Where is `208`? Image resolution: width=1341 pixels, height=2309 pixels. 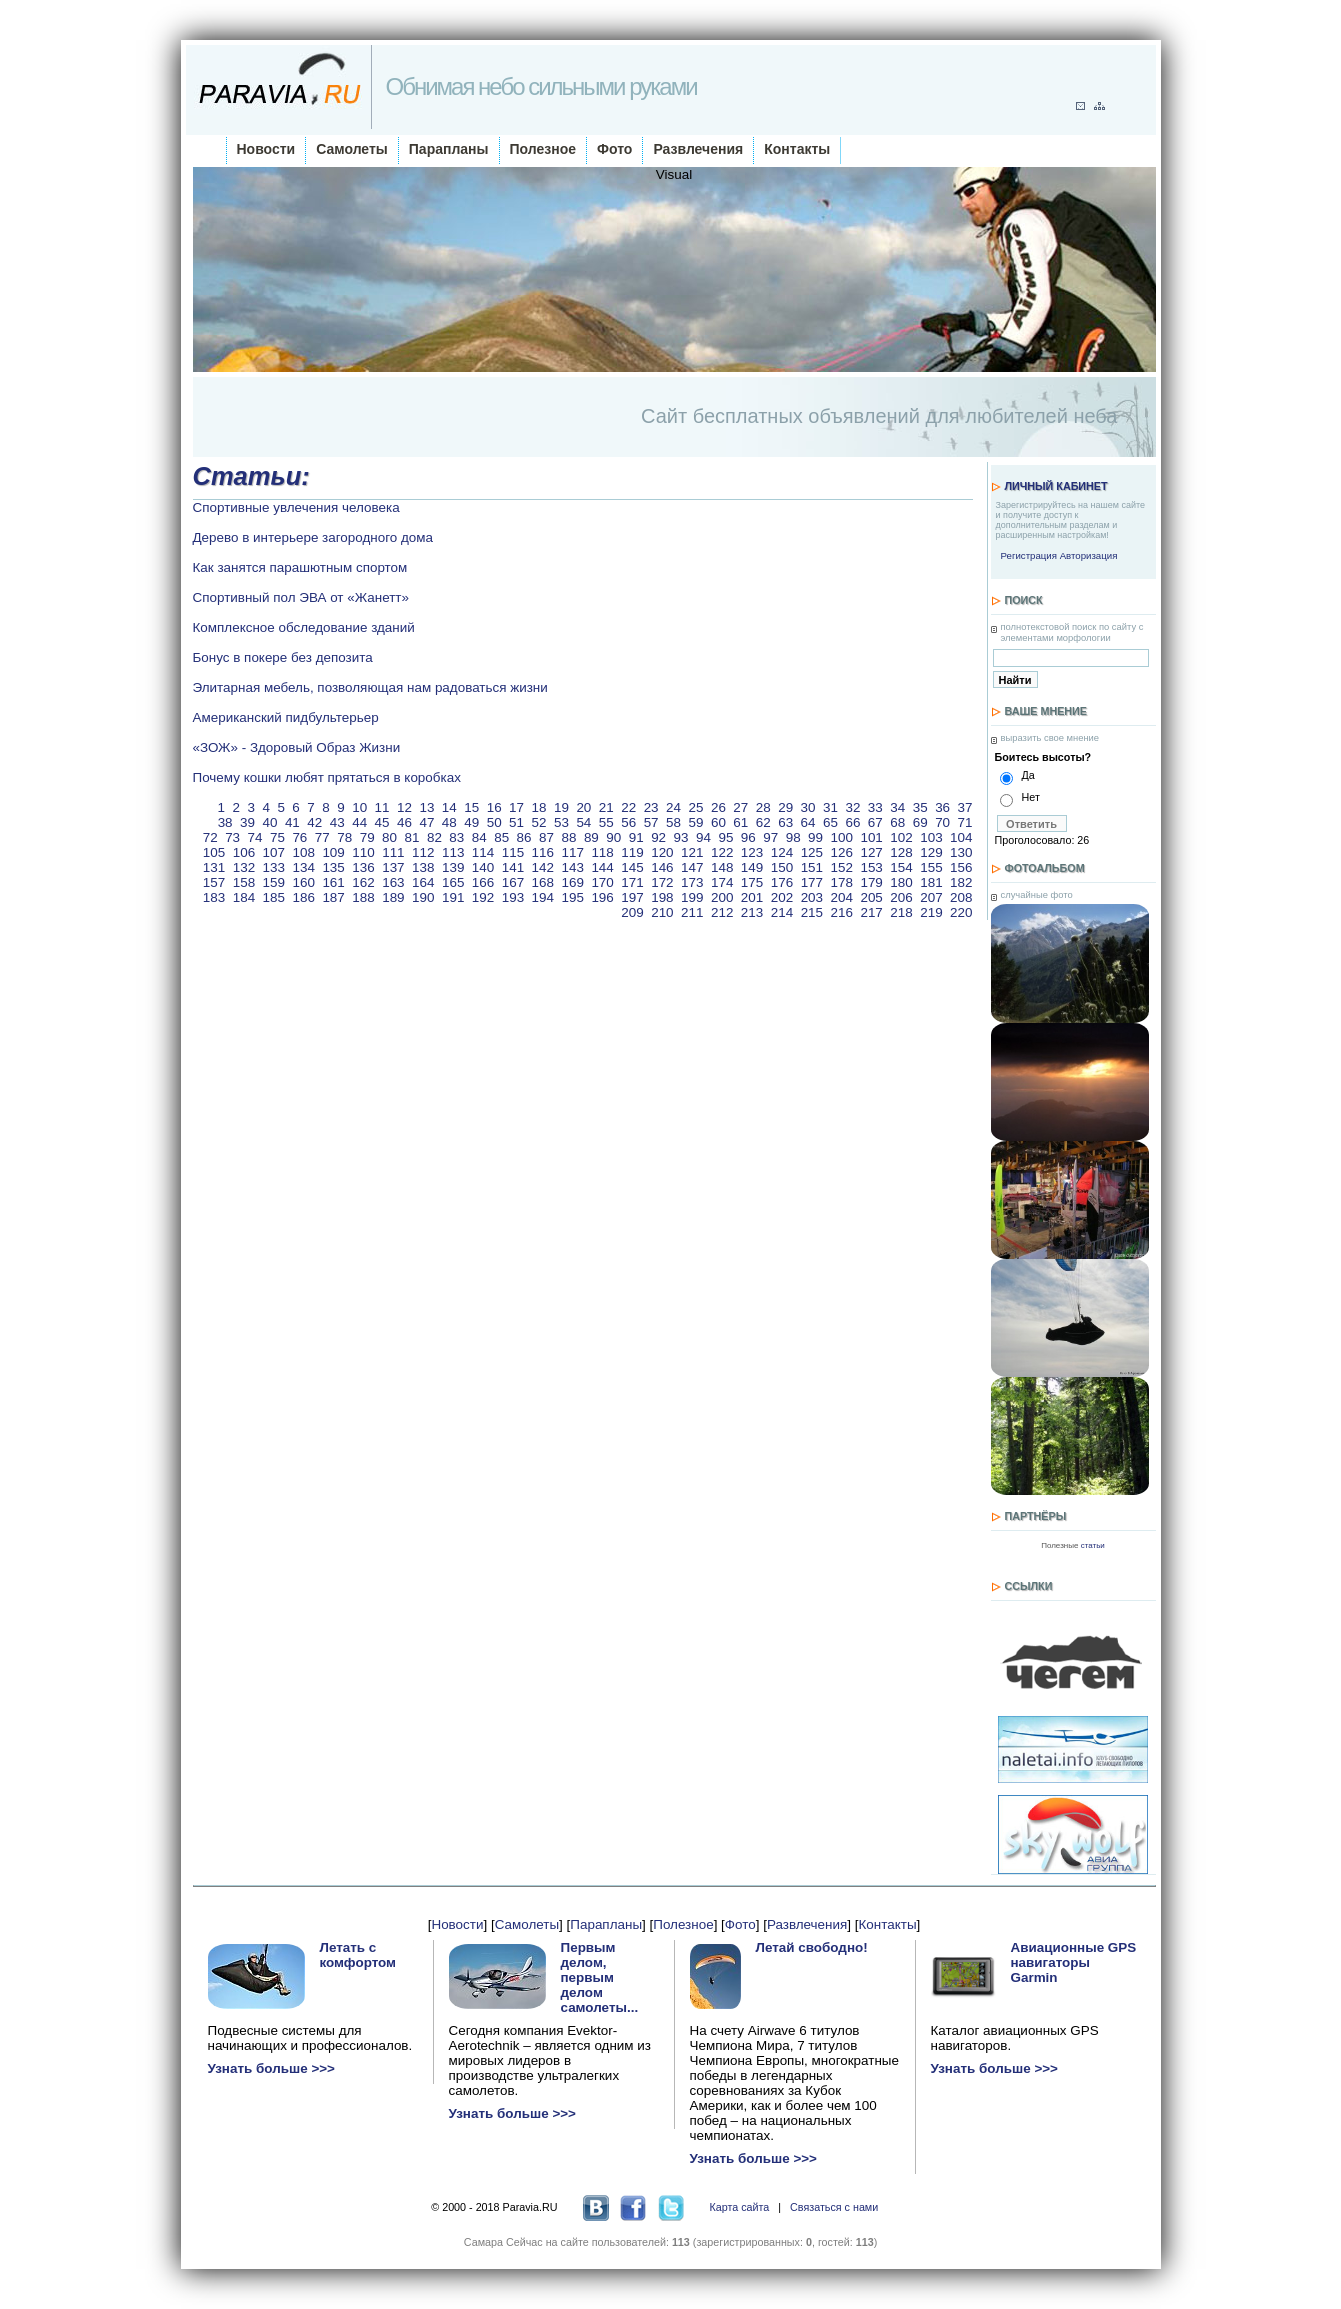
208 is located at coordinates (961, 897).